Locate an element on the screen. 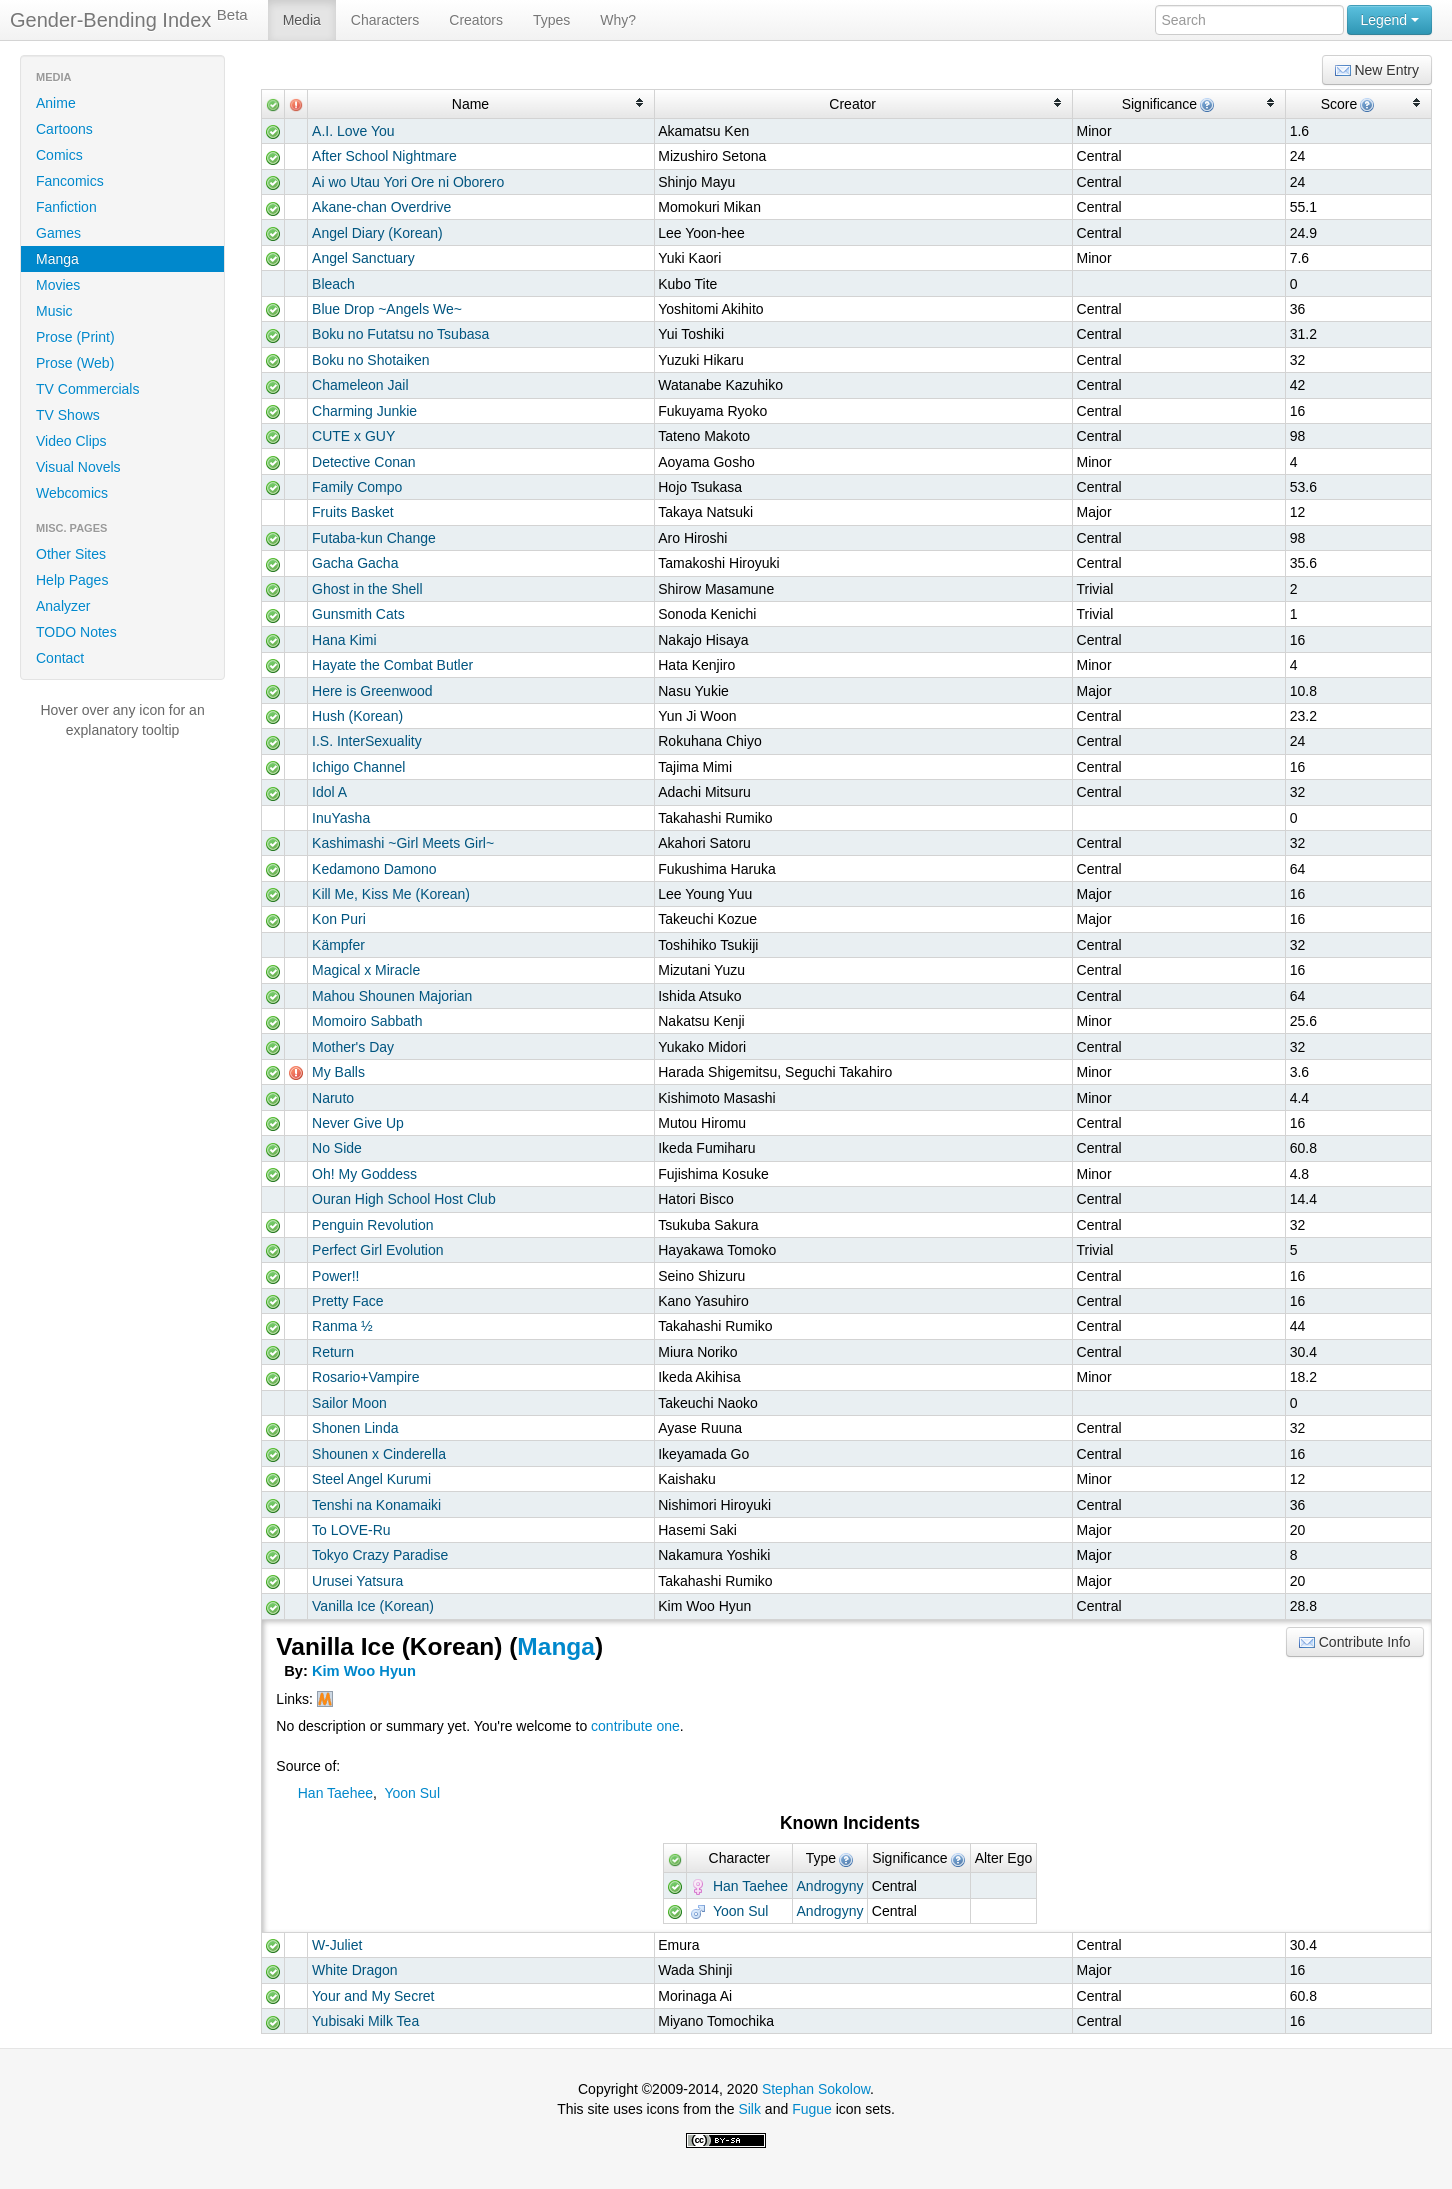 Image resolution: width=1452 pixels, height=2189 pixels. Help Pages is located at coordinates (72, 580).